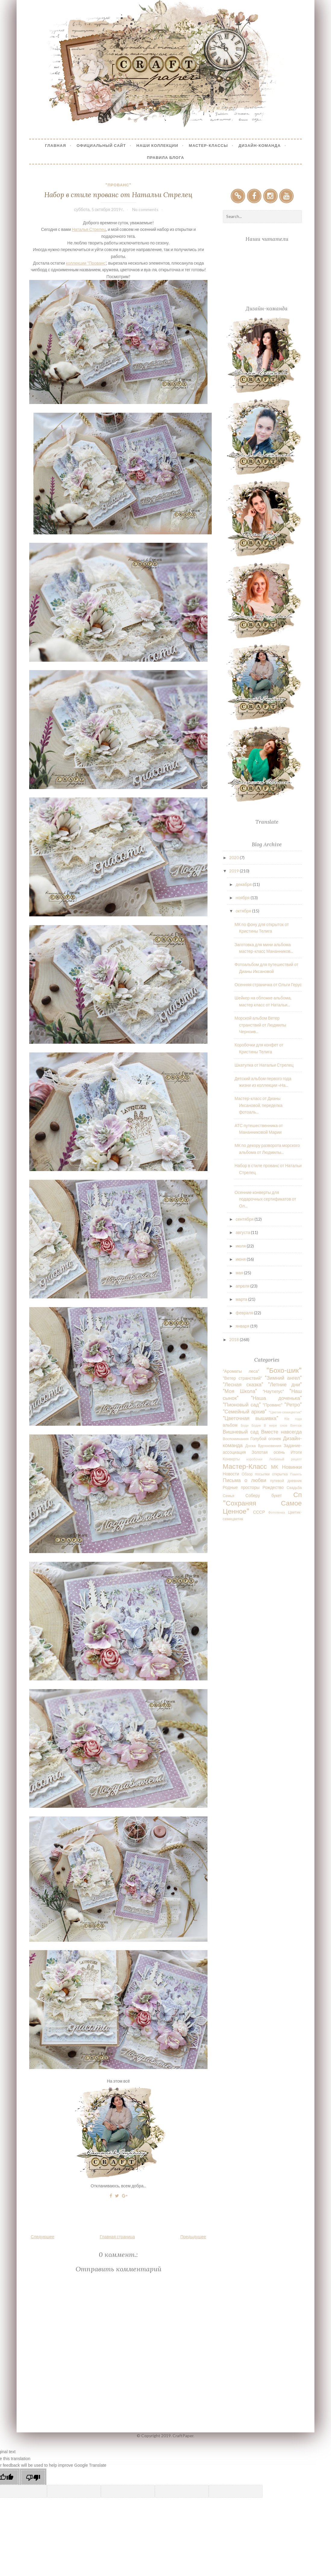 This screenshot has height=2576, width=331. Describe the element at coordinates (262, 1502) in the screenshot. I see `Сп "Сохраняя Самое Ценное"` at that location.